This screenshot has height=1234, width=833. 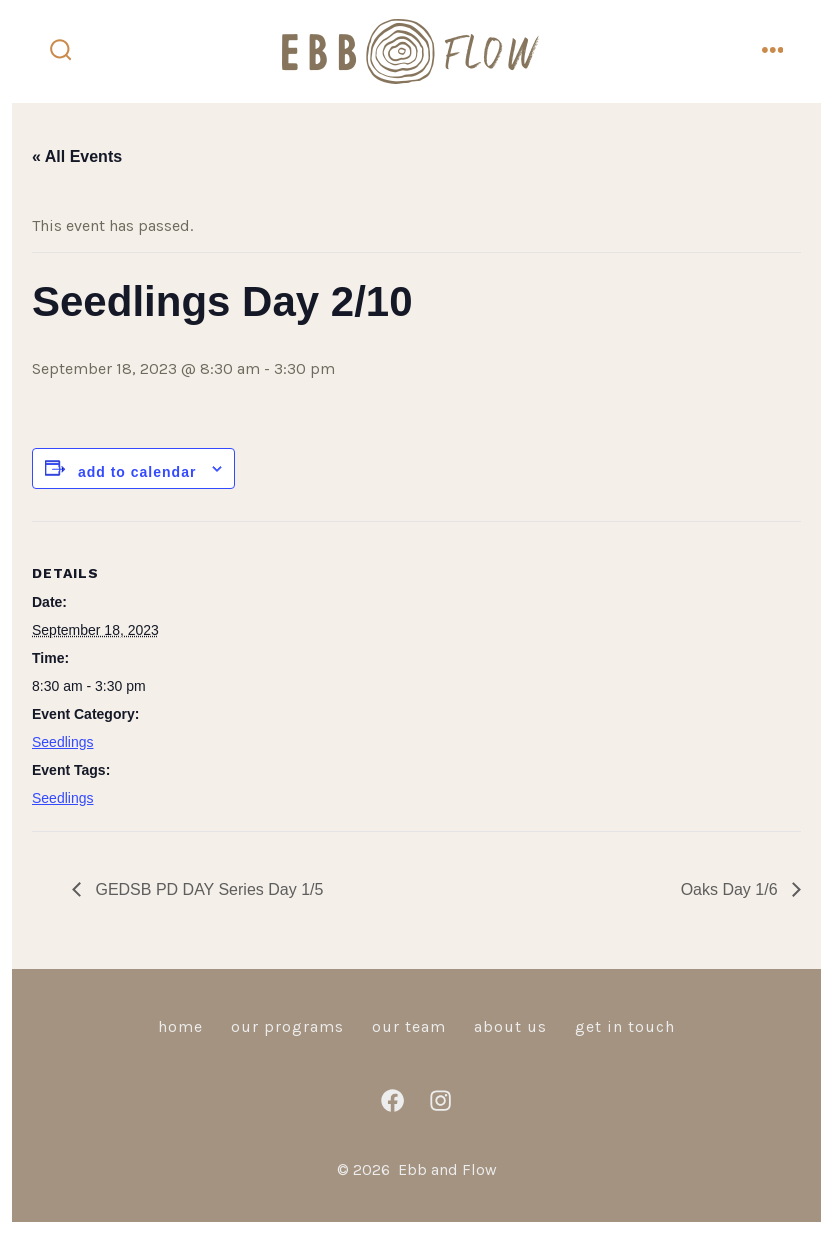 What do you see at coordinates (731, 889) in the screenshot?
I see `Oaks Day 1/6` at bounding box center [731, 889].